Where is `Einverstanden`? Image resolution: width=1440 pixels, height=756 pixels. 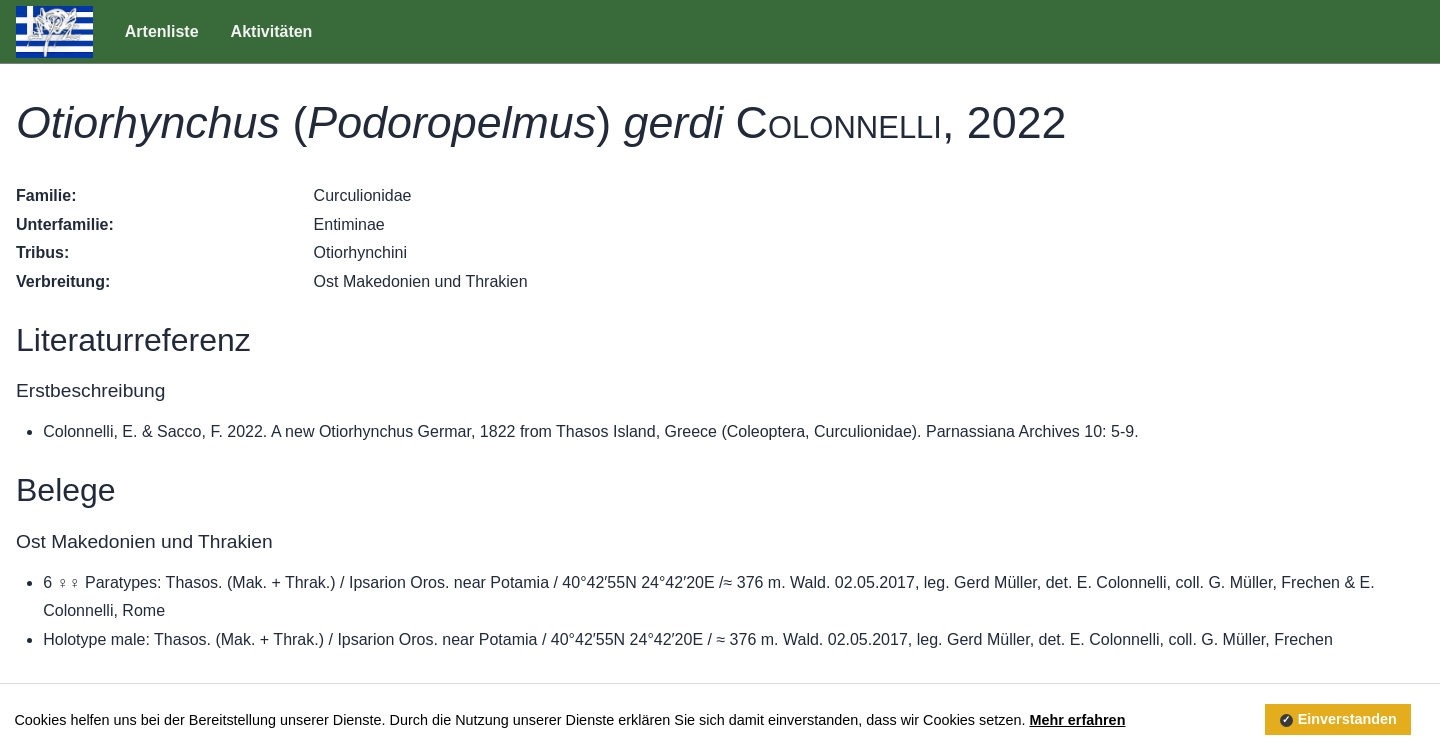
Einverstanden is located at coordinates (1347, 720).